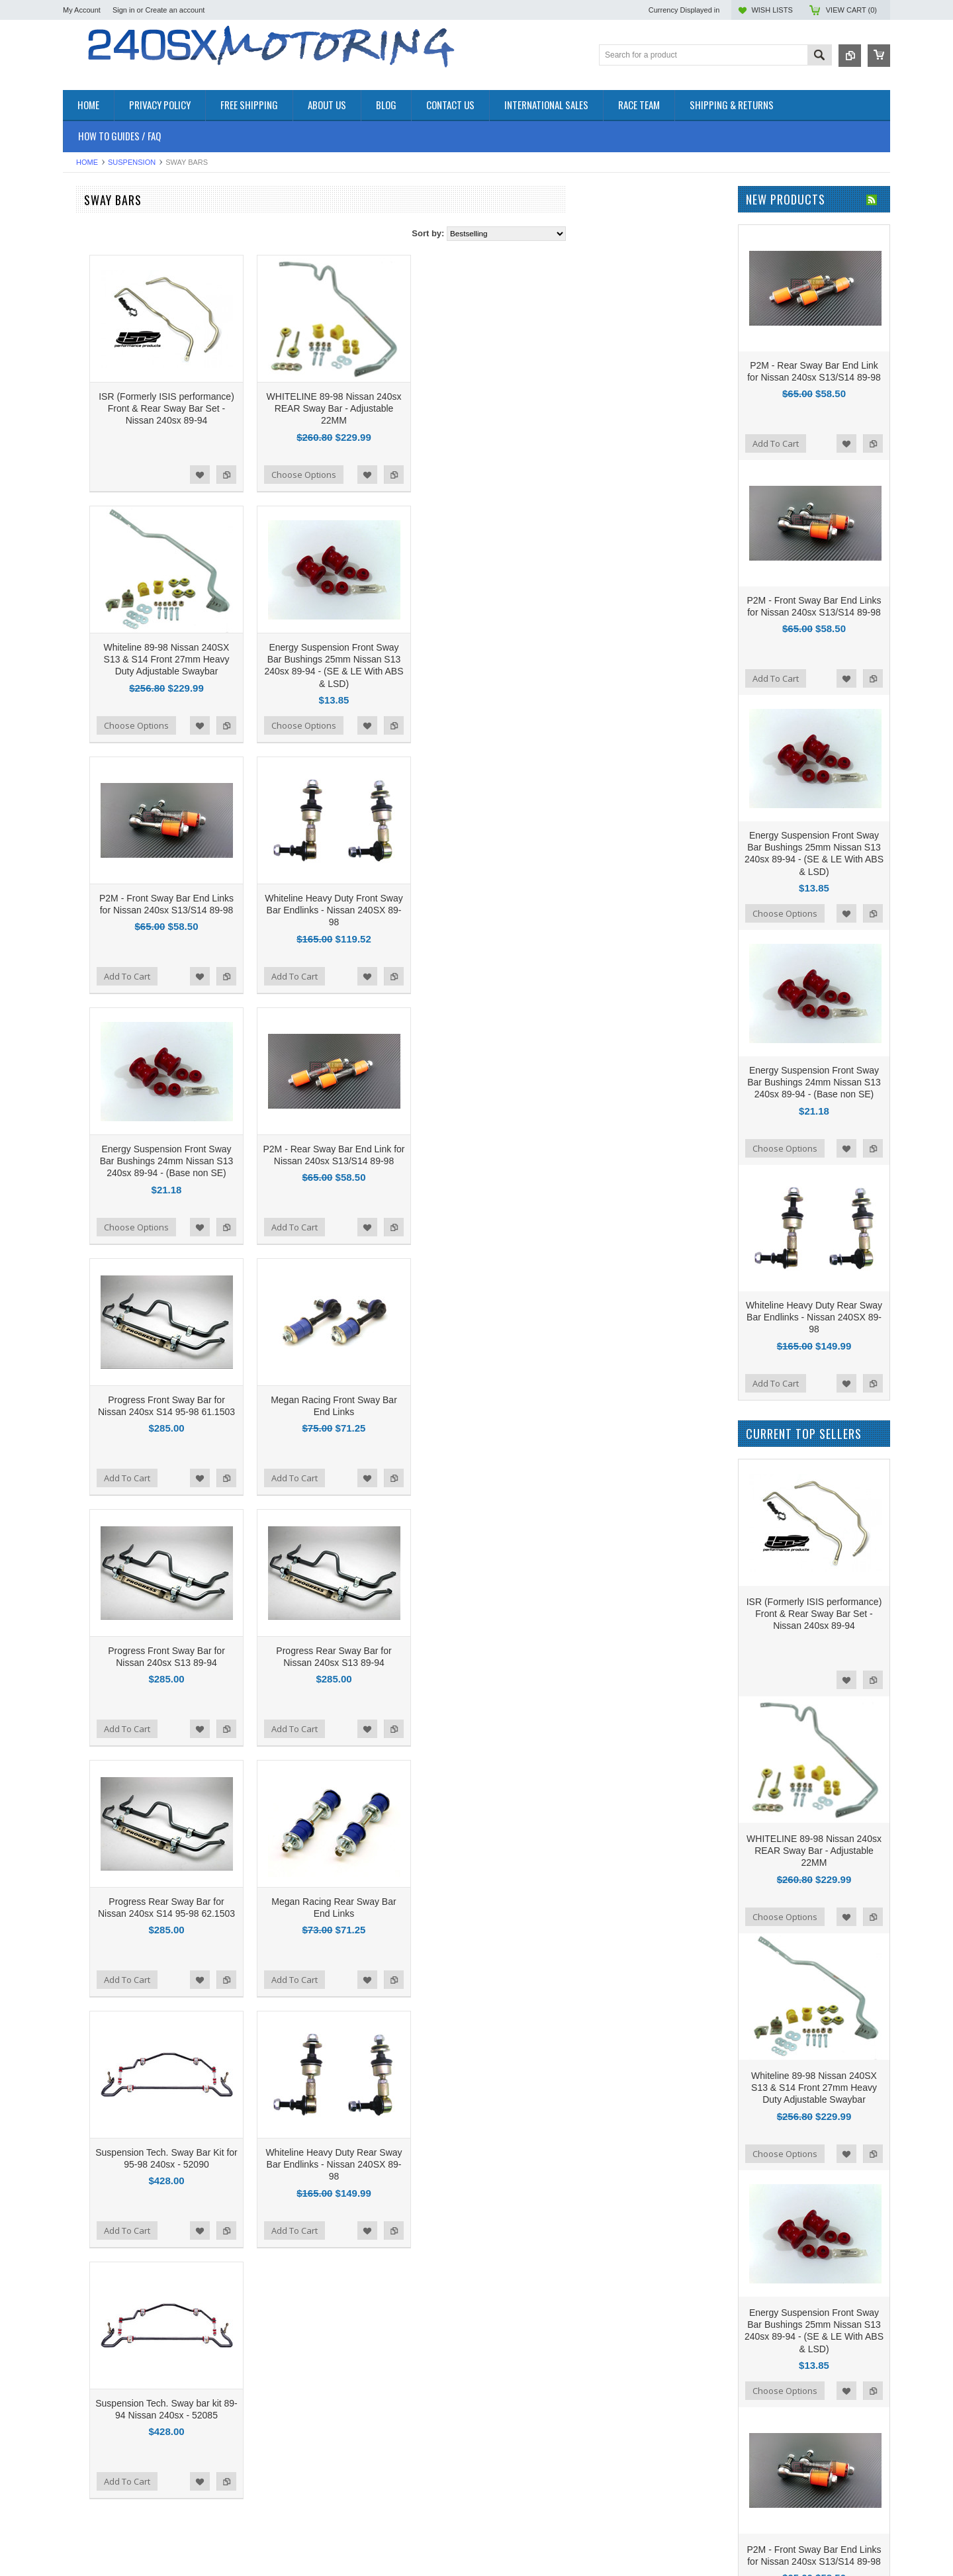 This screenshot has width=953, height=2576. Describe the element at coordinates (102, 804) in the screenshot. I see `$180.00 - $262.00` at that location.